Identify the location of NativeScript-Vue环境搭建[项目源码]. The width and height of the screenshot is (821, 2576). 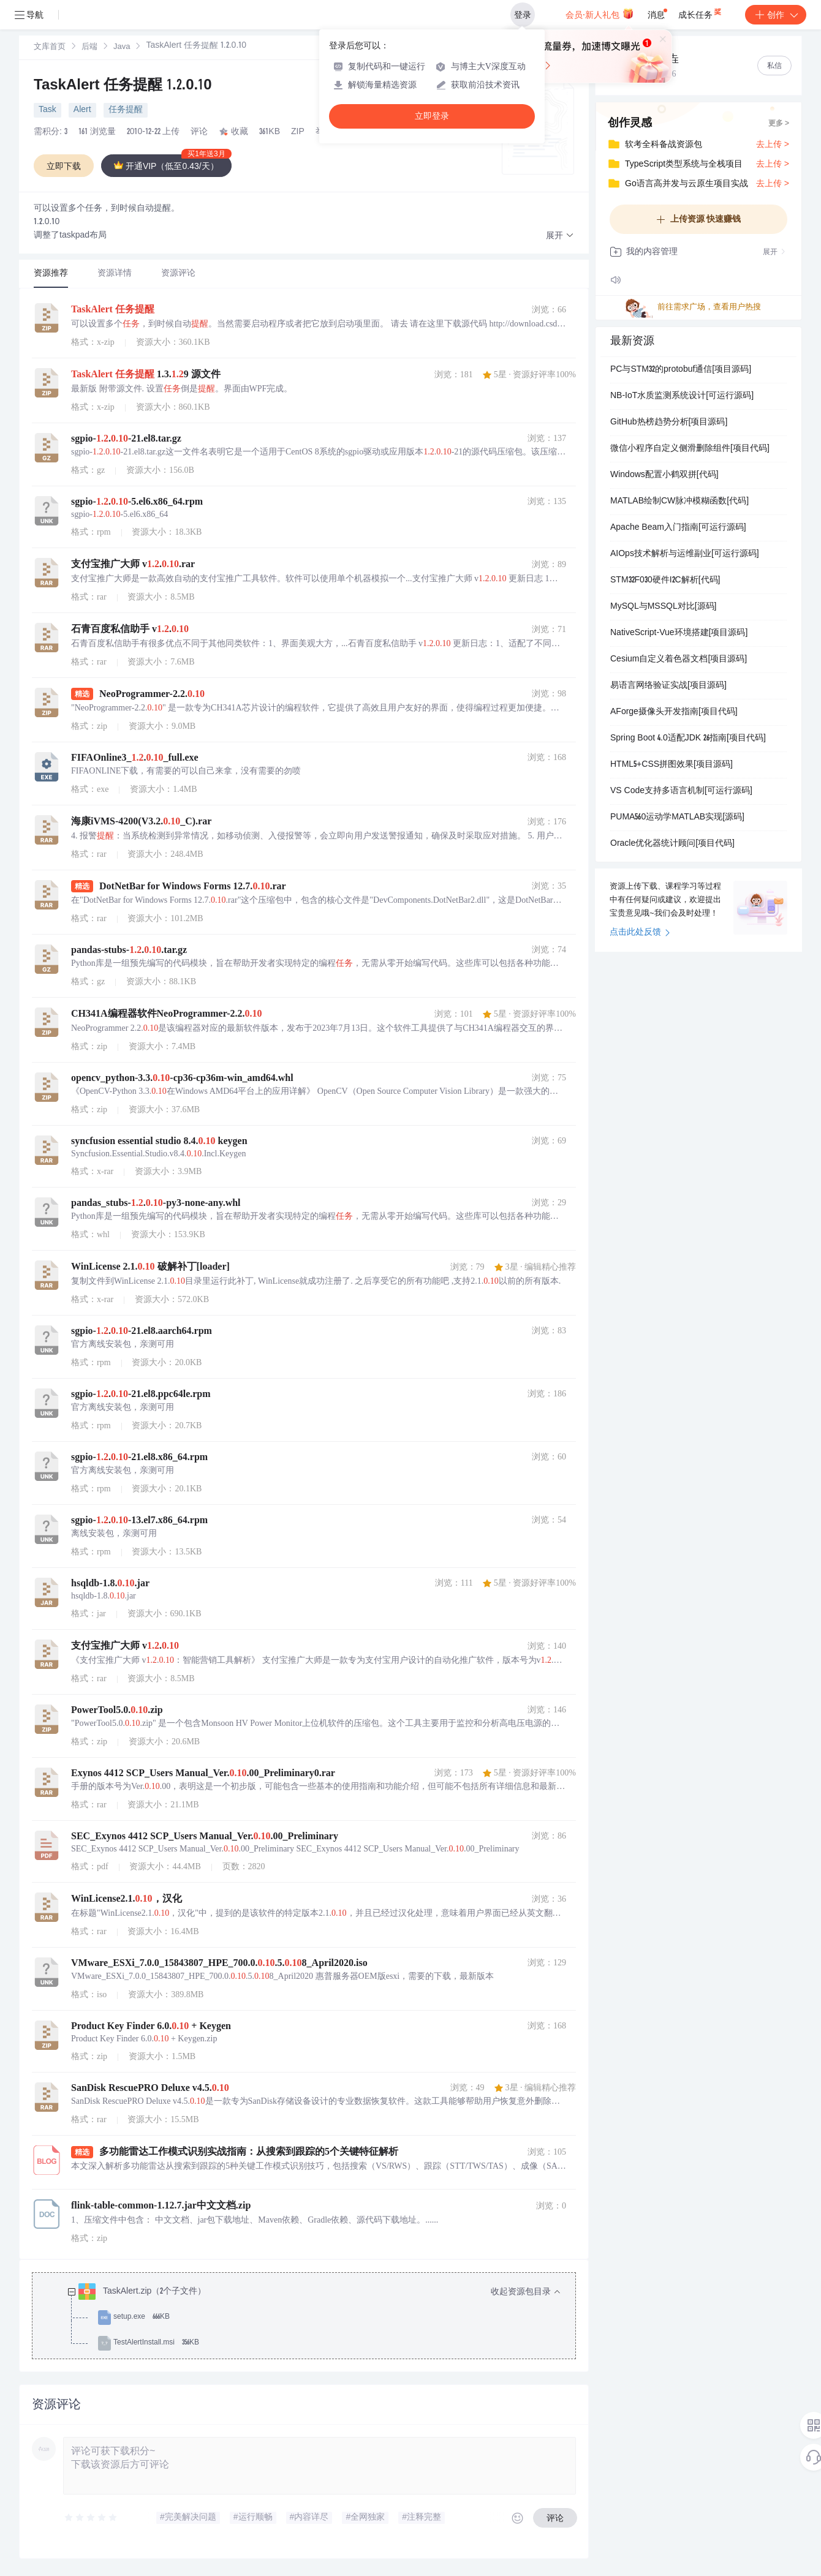
(678, 633).